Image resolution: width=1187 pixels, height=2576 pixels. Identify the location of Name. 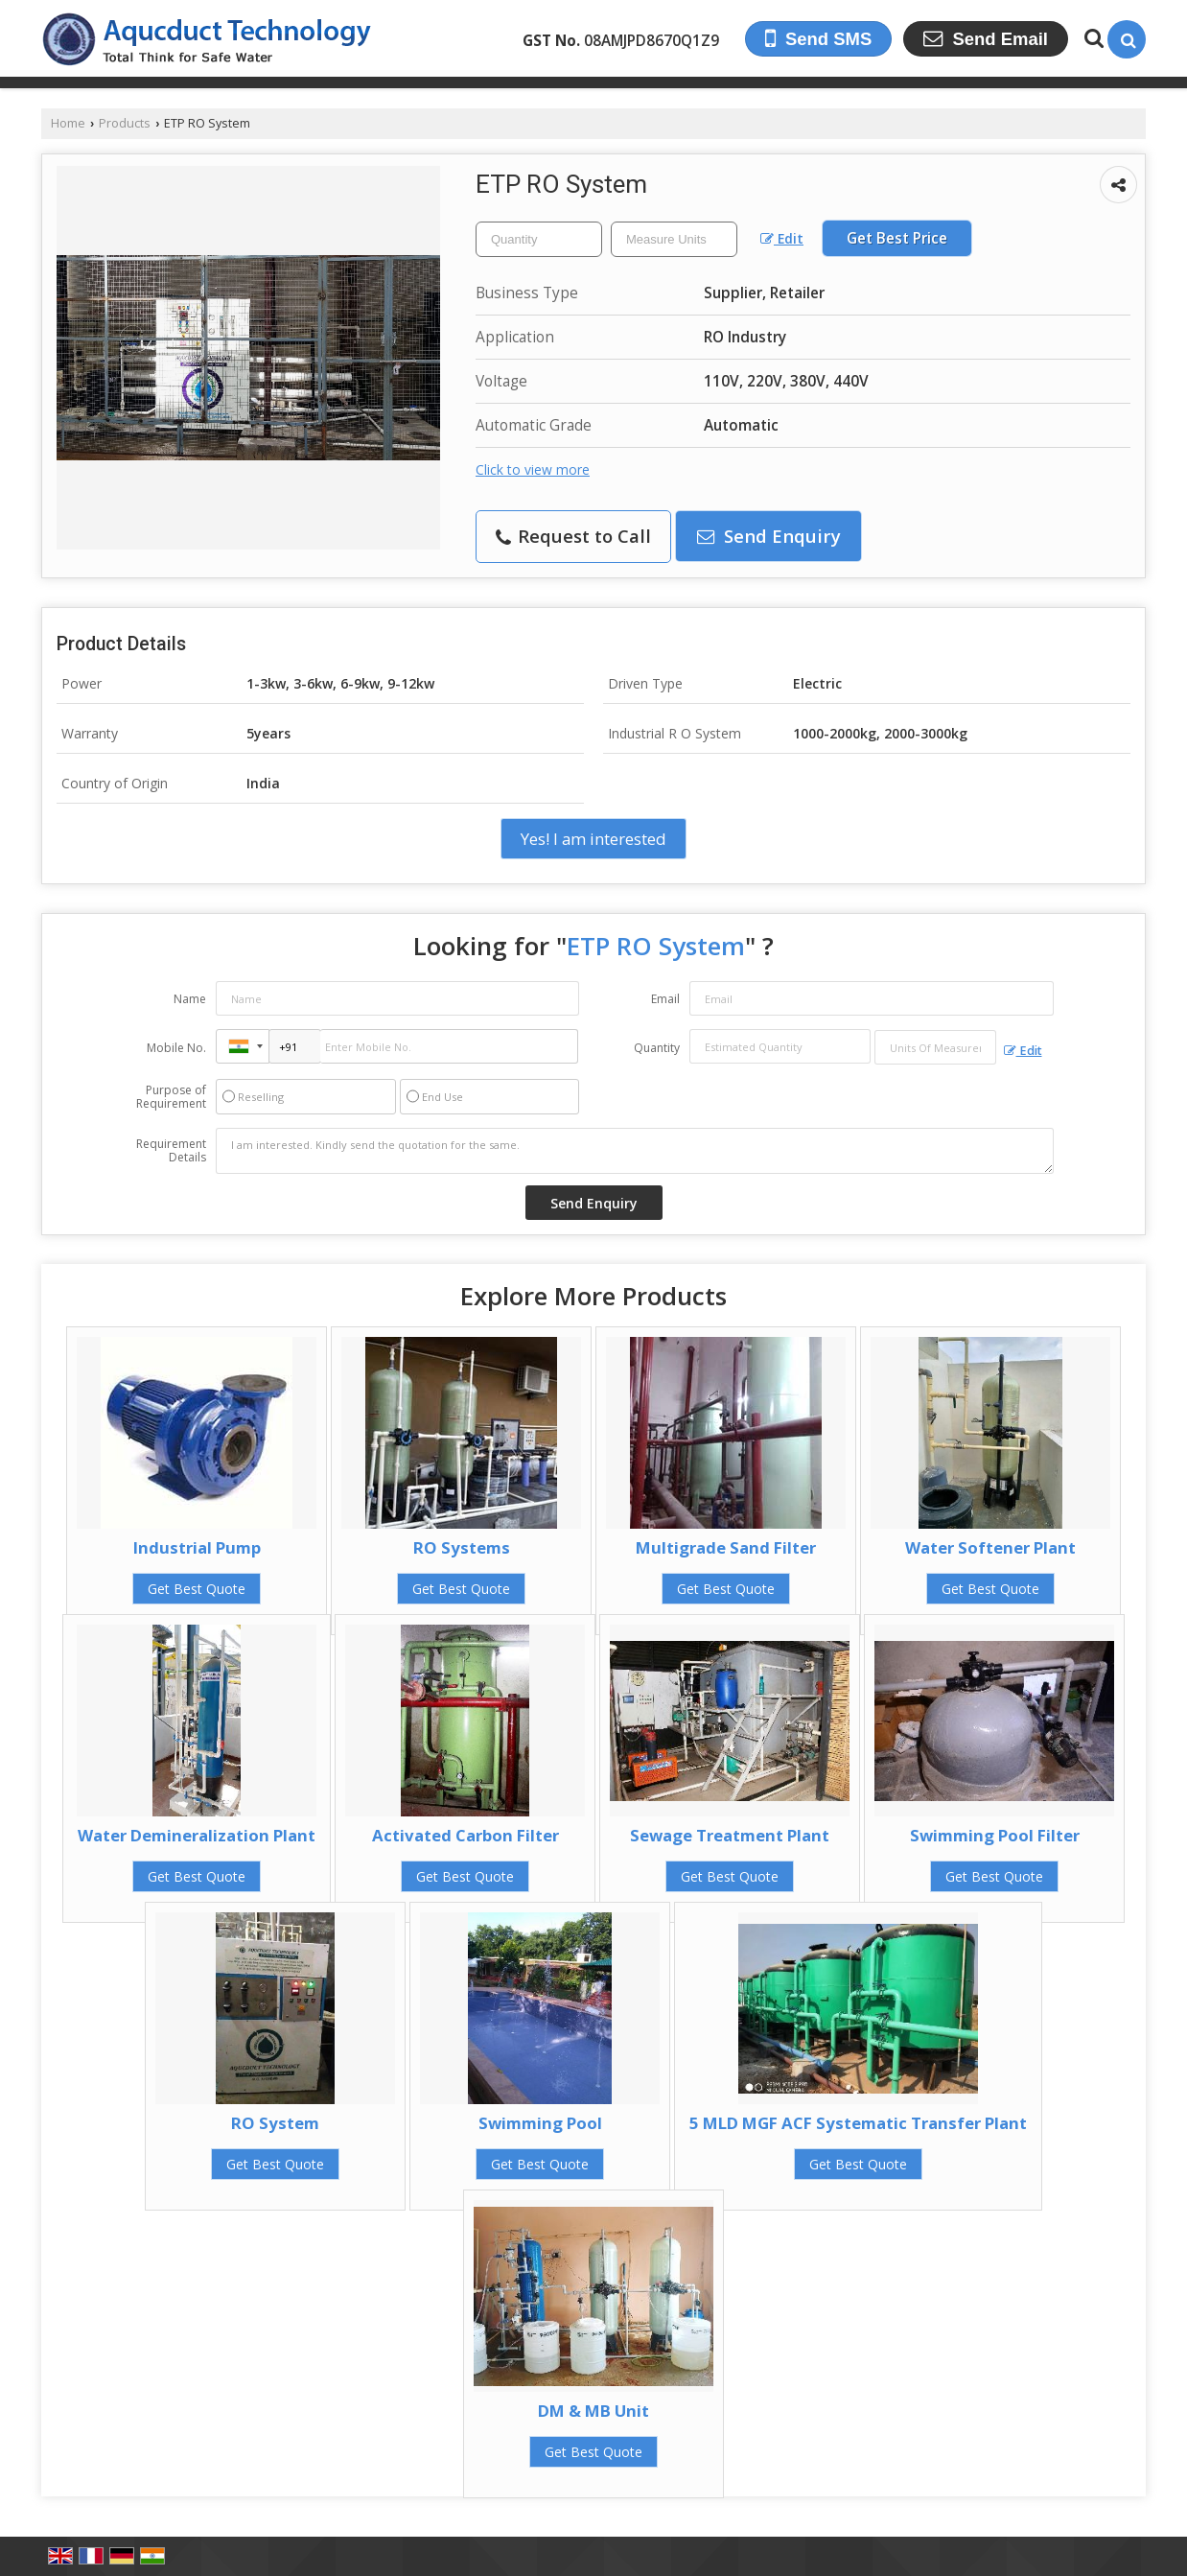
(190, 999).